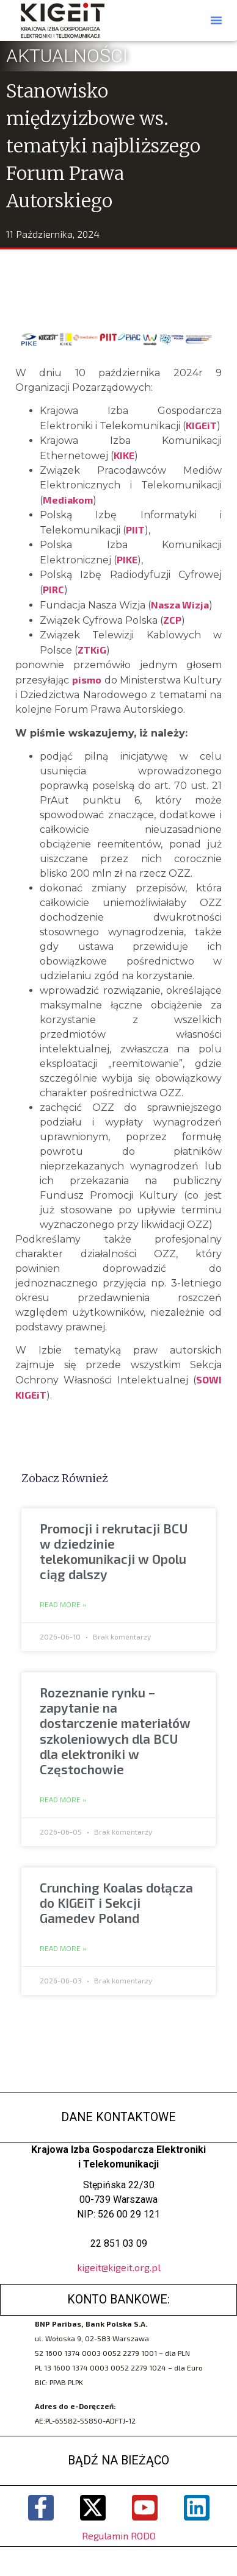 The height and width of the screenshot is (2576, 237). Describe the element at coordinates (172, 620) in the screenshot. I see `ZCP` at that location.